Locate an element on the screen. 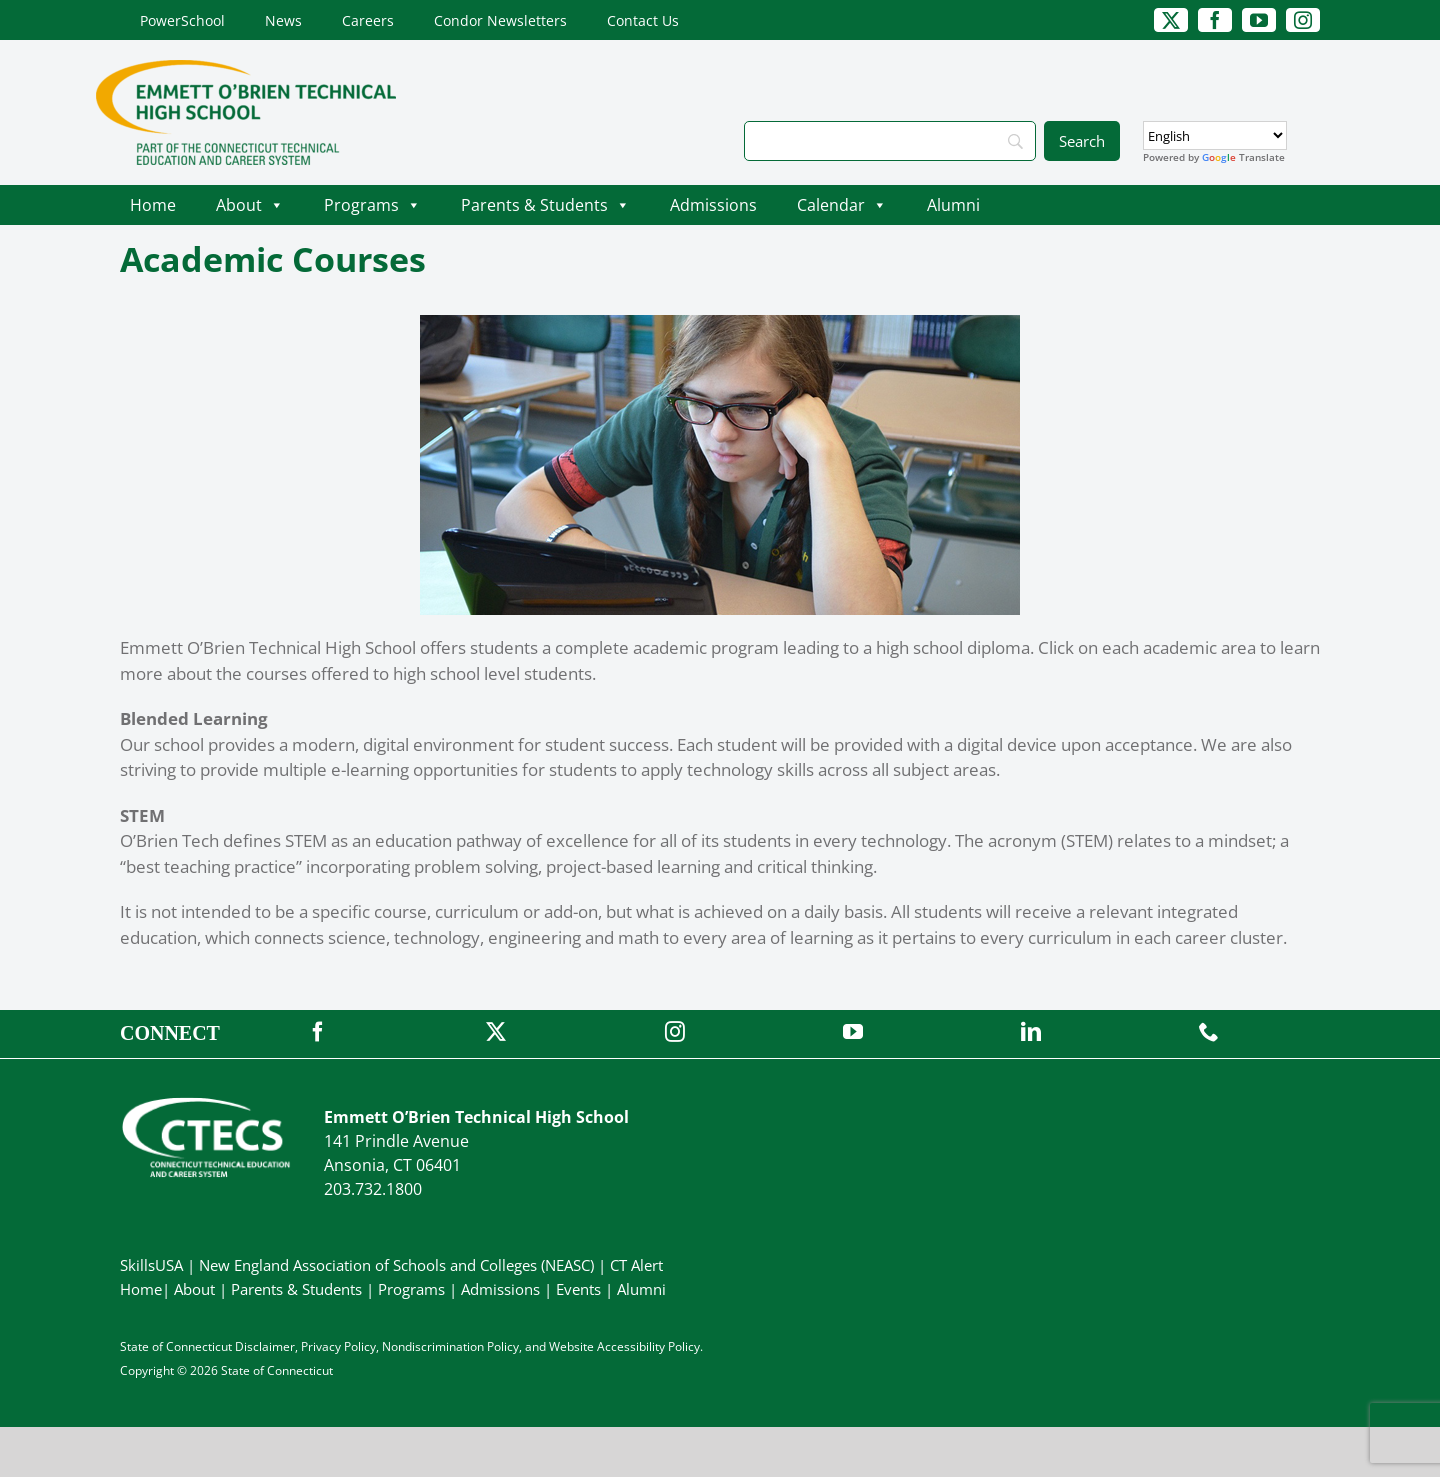 The height and width of the screenshot is (1477, 1440). Home is located at coordinates (153, 205).